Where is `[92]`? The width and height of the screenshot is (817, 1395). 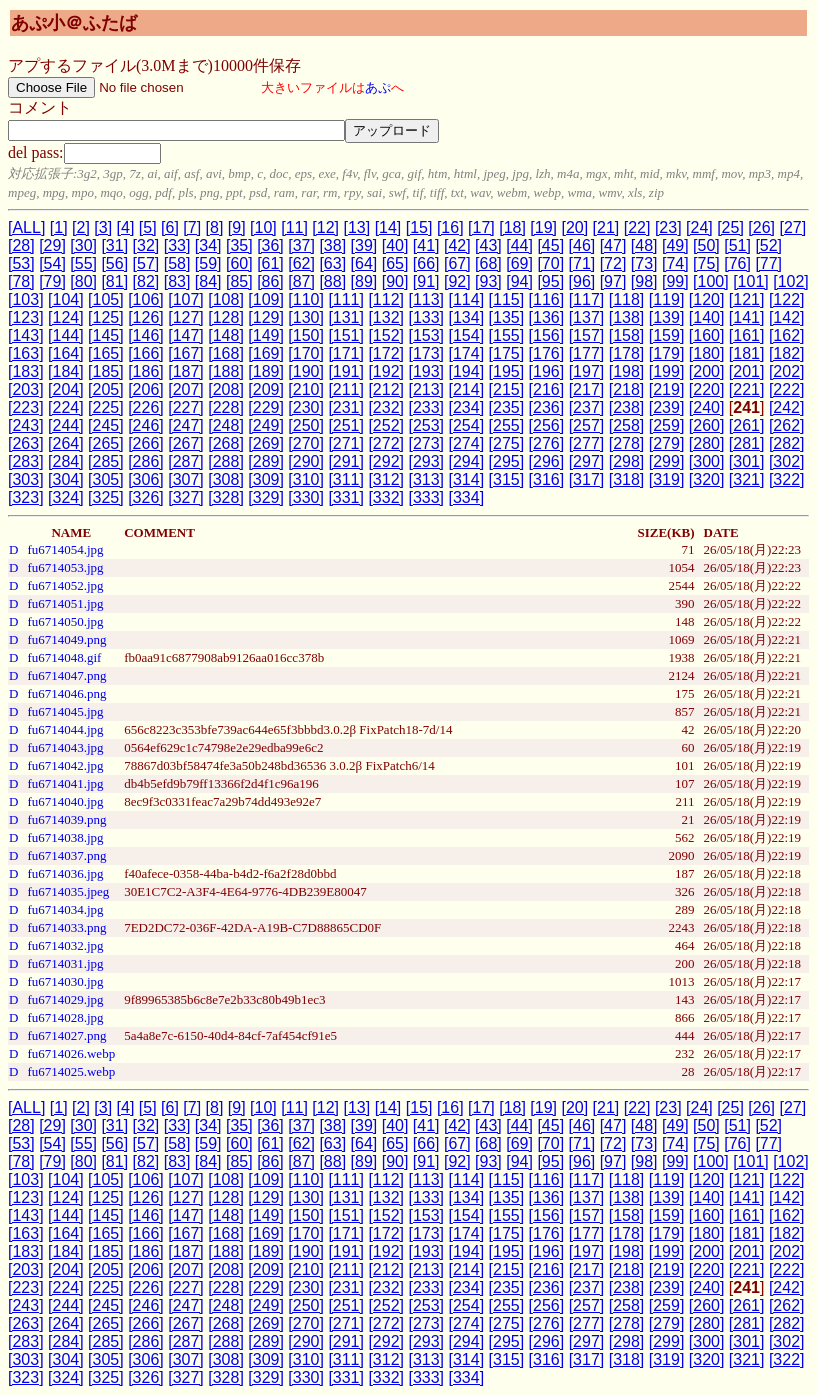
[92] is located at coordinates (457, 281).